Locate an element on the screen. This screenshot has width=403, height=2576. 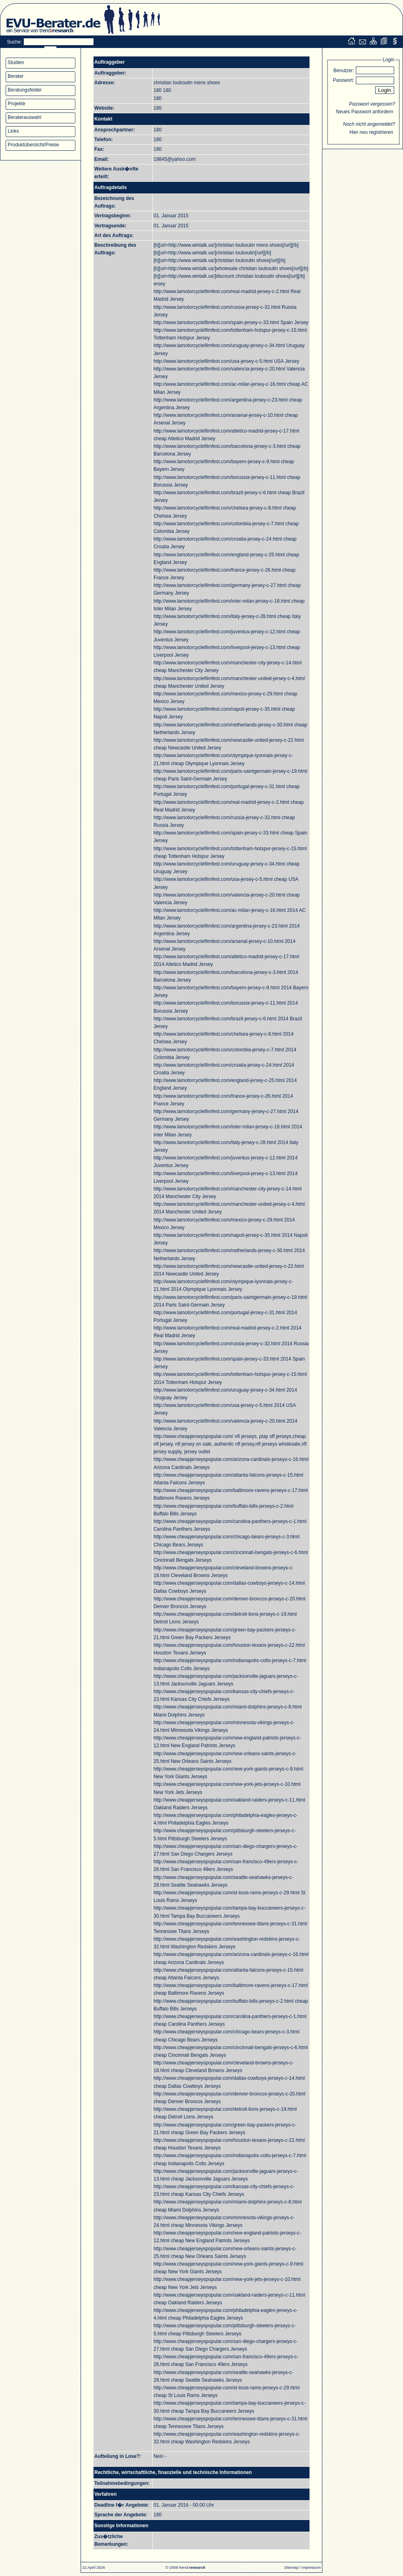
Berater is located at coordinates (15, 76).